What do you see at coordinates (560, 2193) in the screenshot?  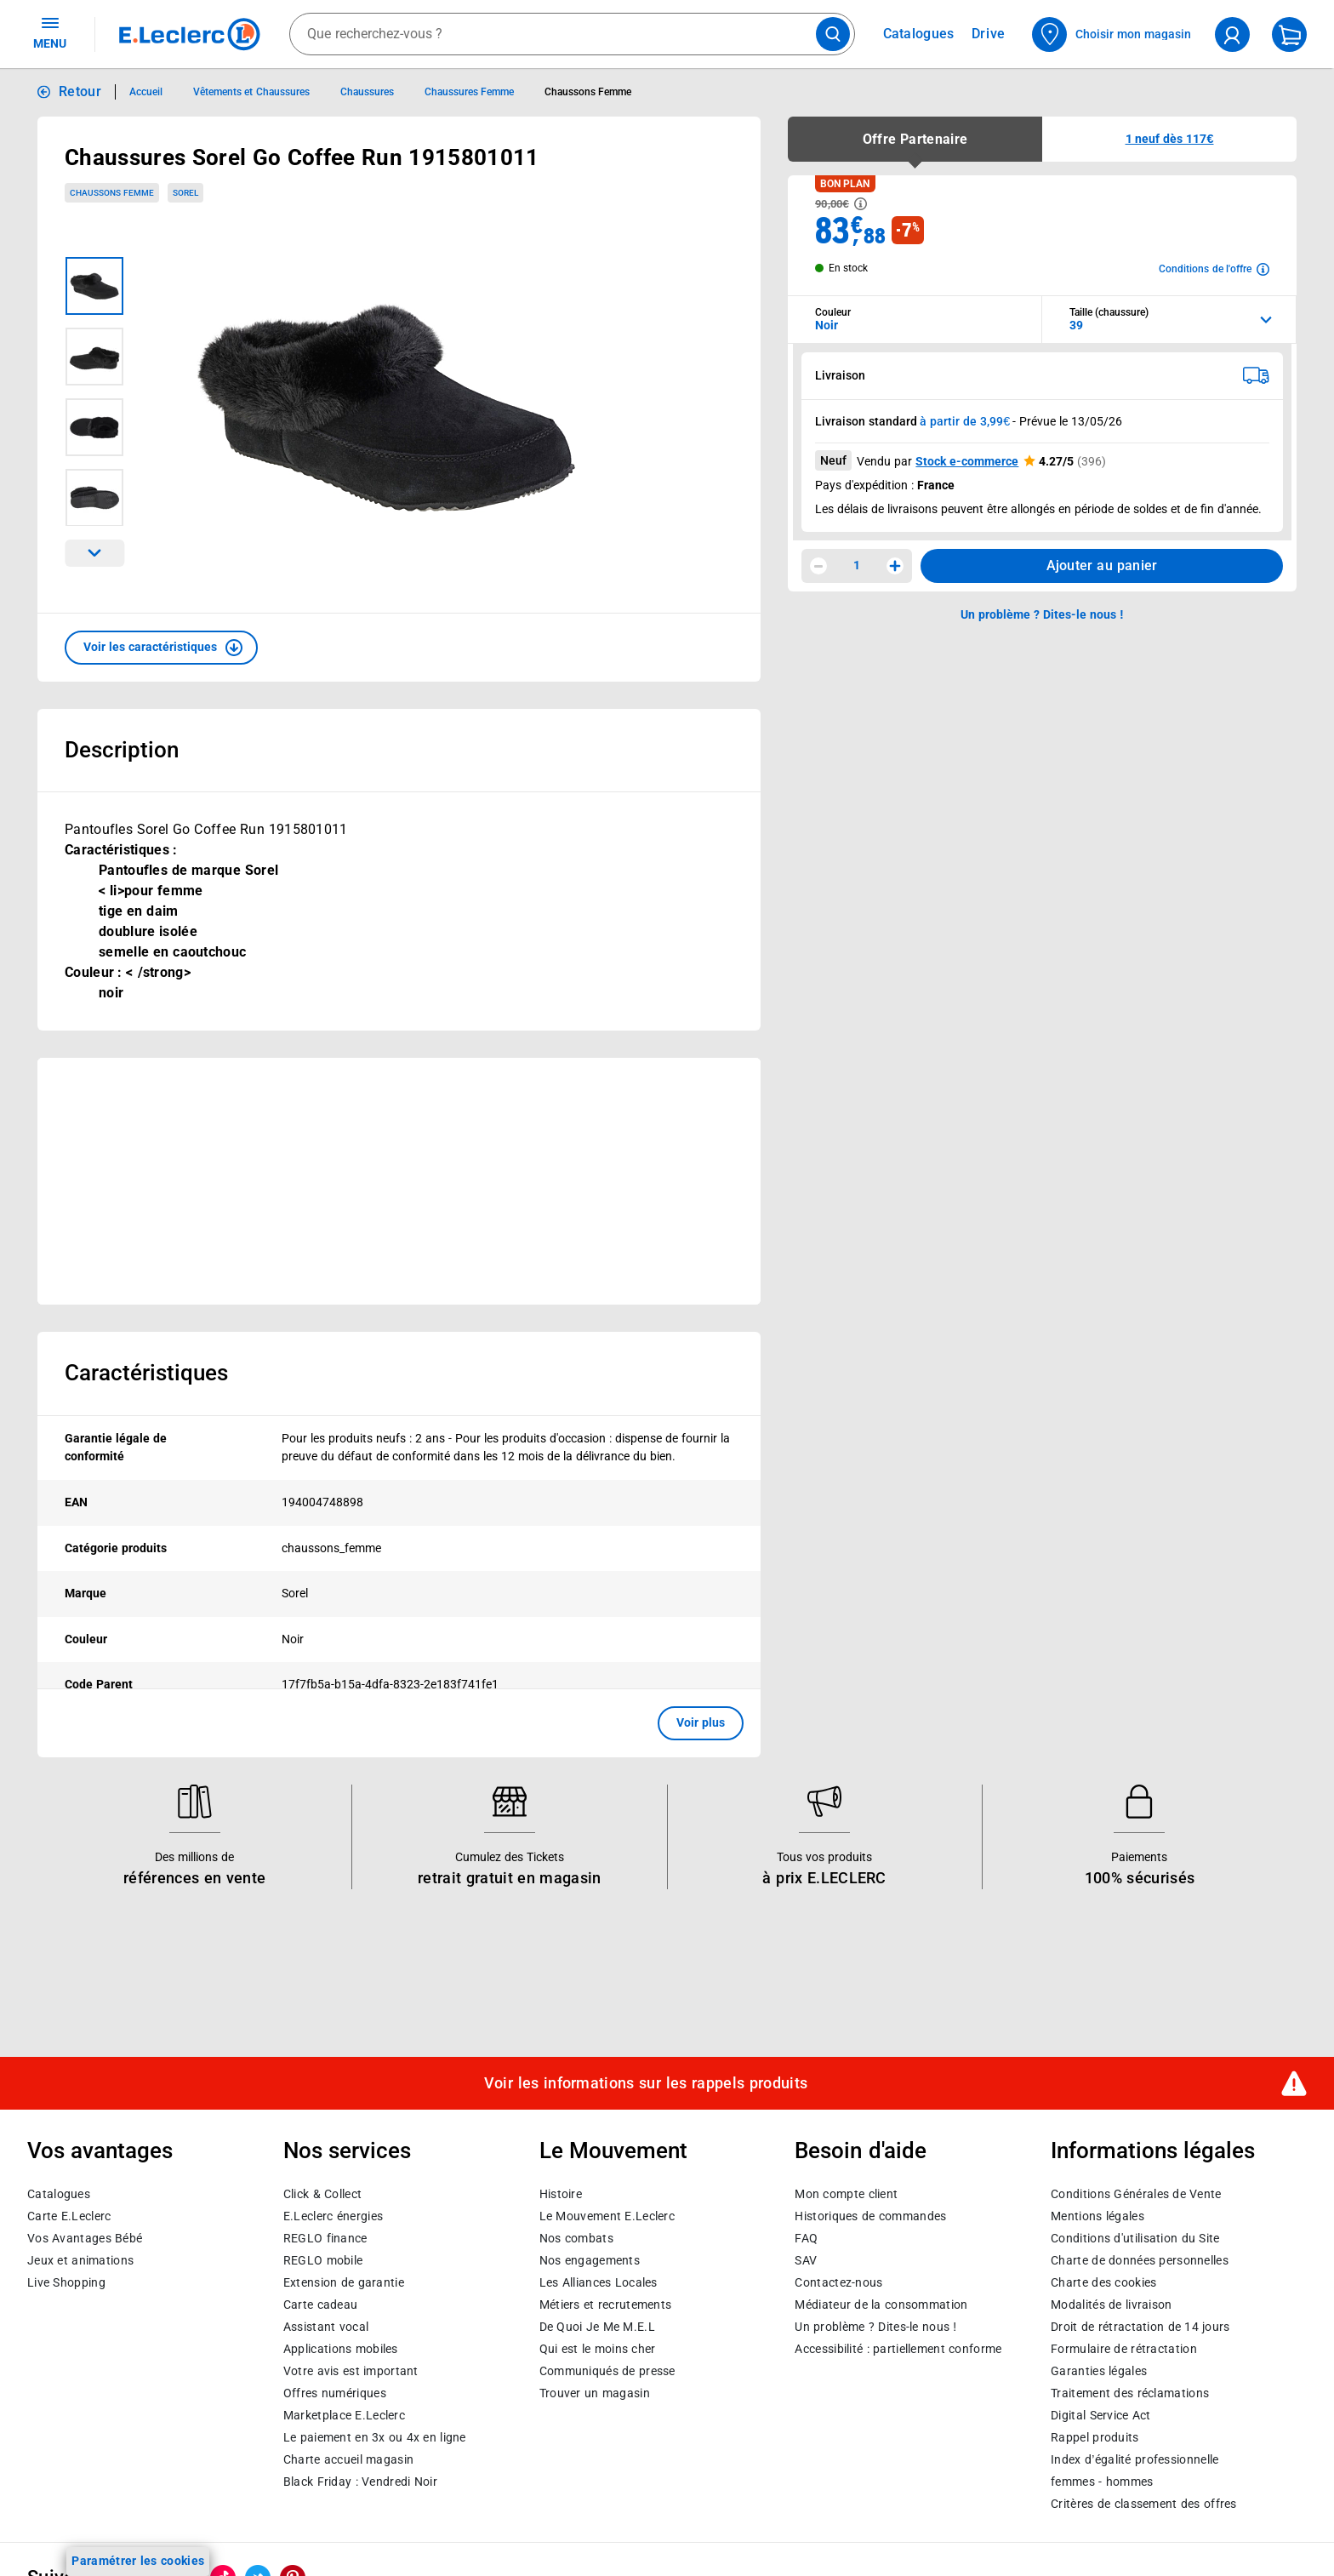 I see `Histoire` at bounding box center [560, 2193].